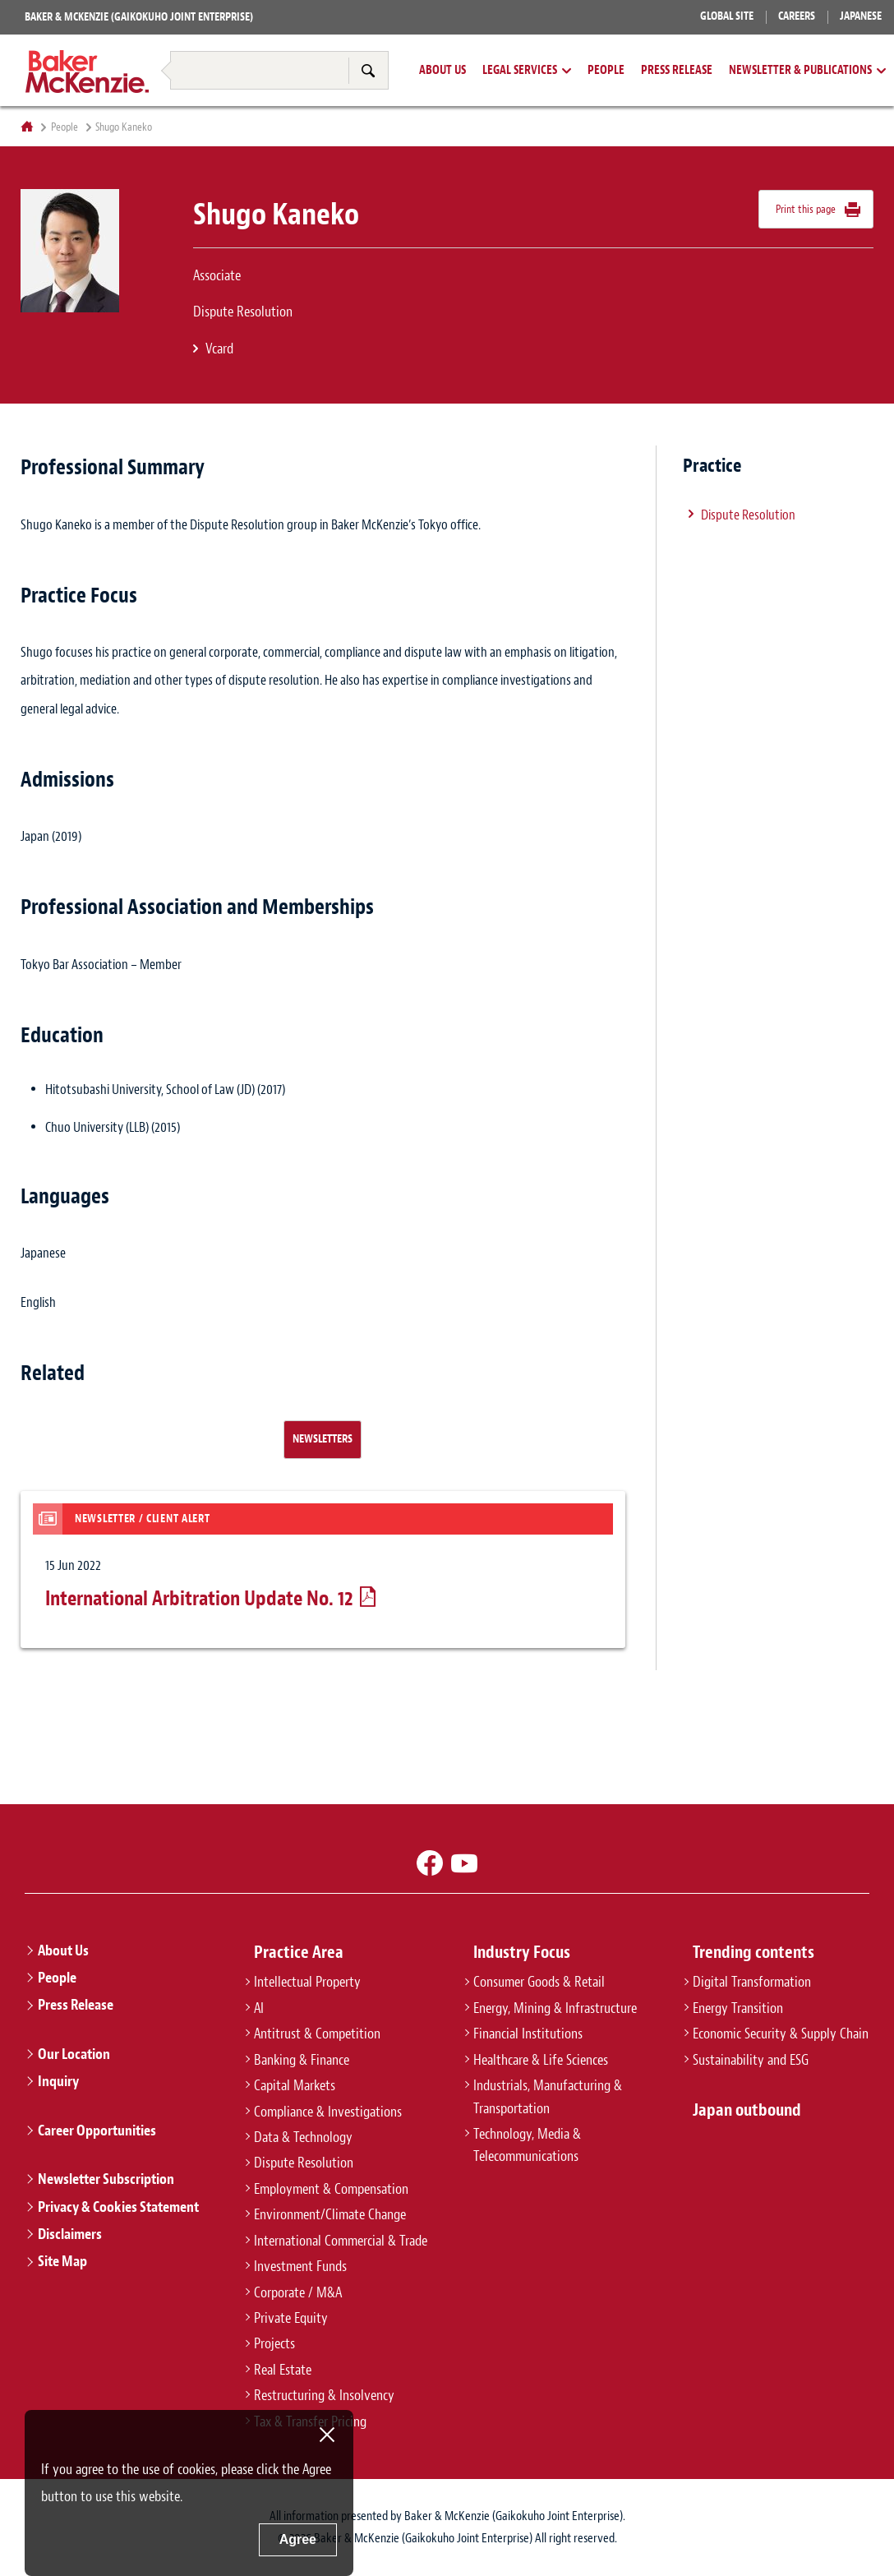  I want to click on Careers, so click(796, 16).